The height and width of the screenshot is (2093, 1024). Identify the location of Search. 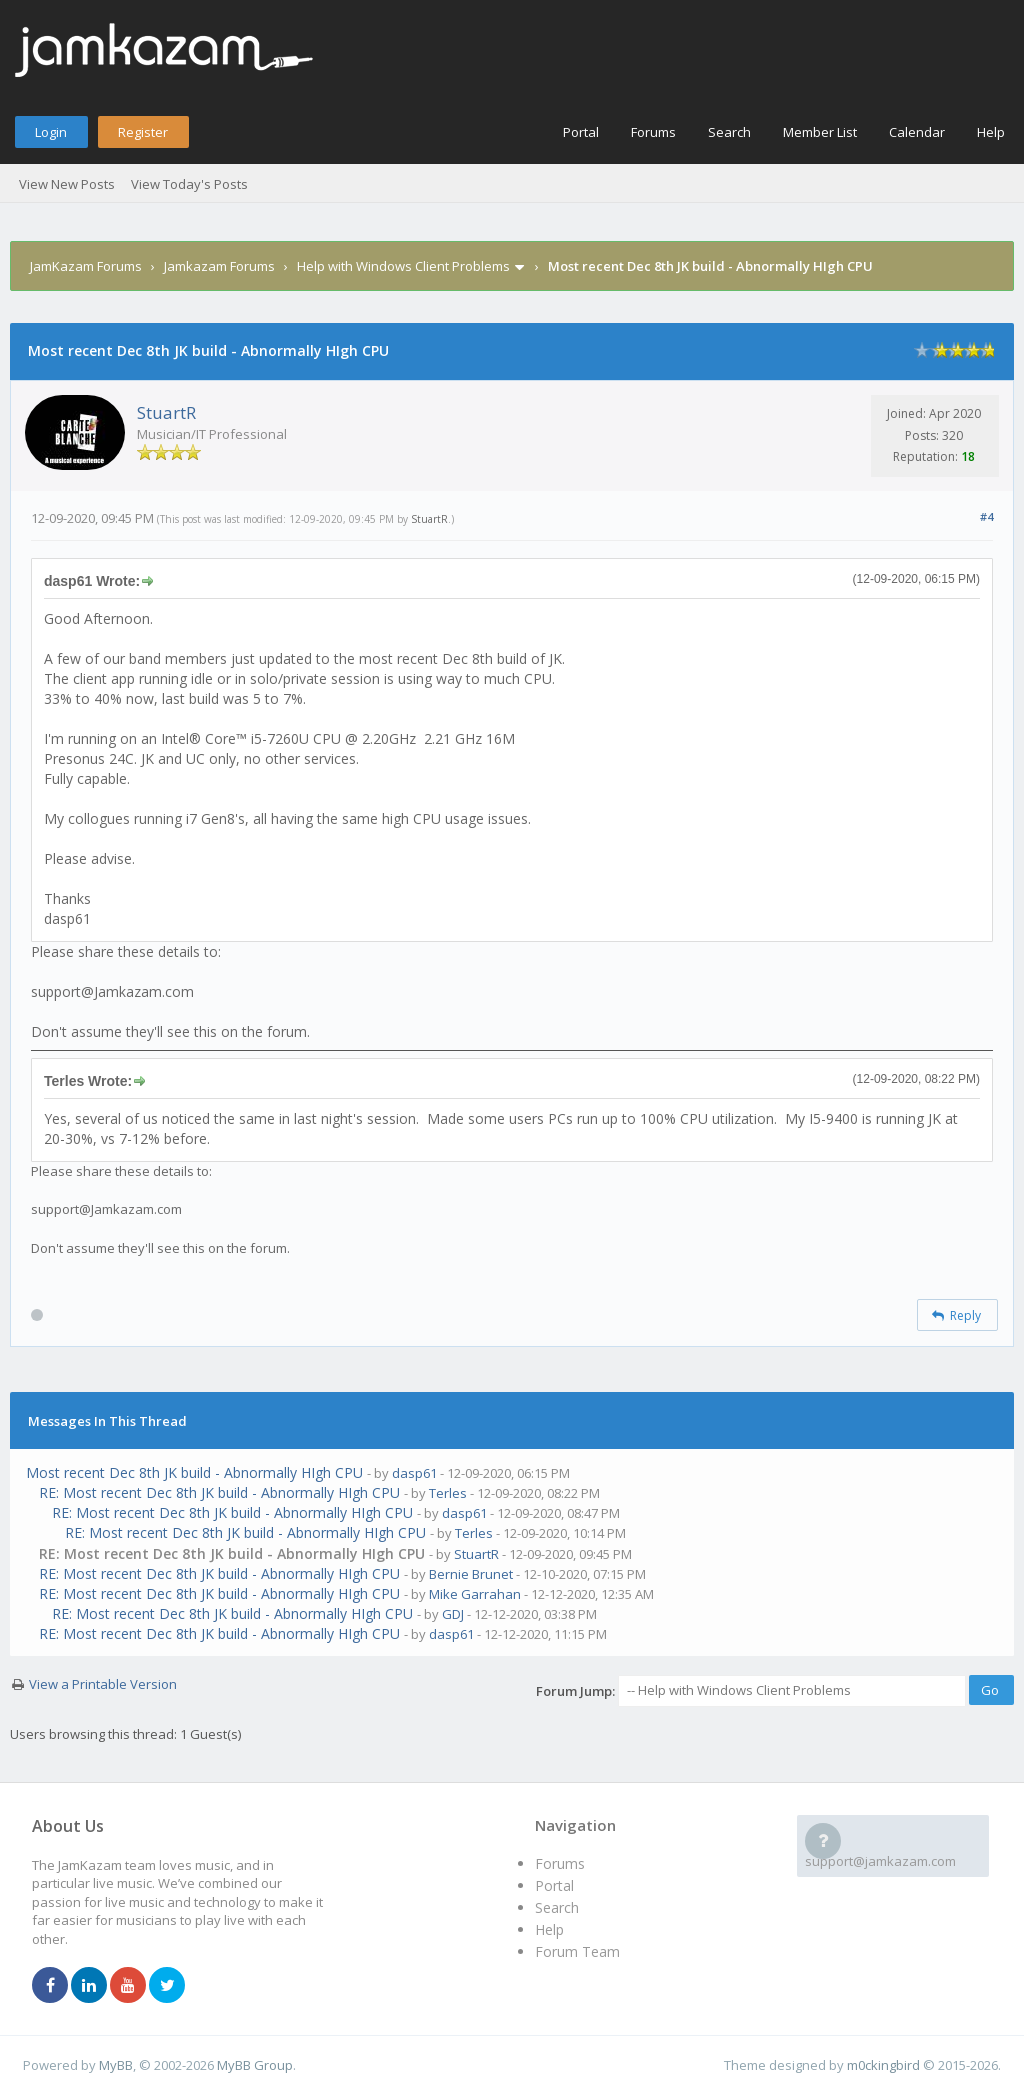
(729, 132).